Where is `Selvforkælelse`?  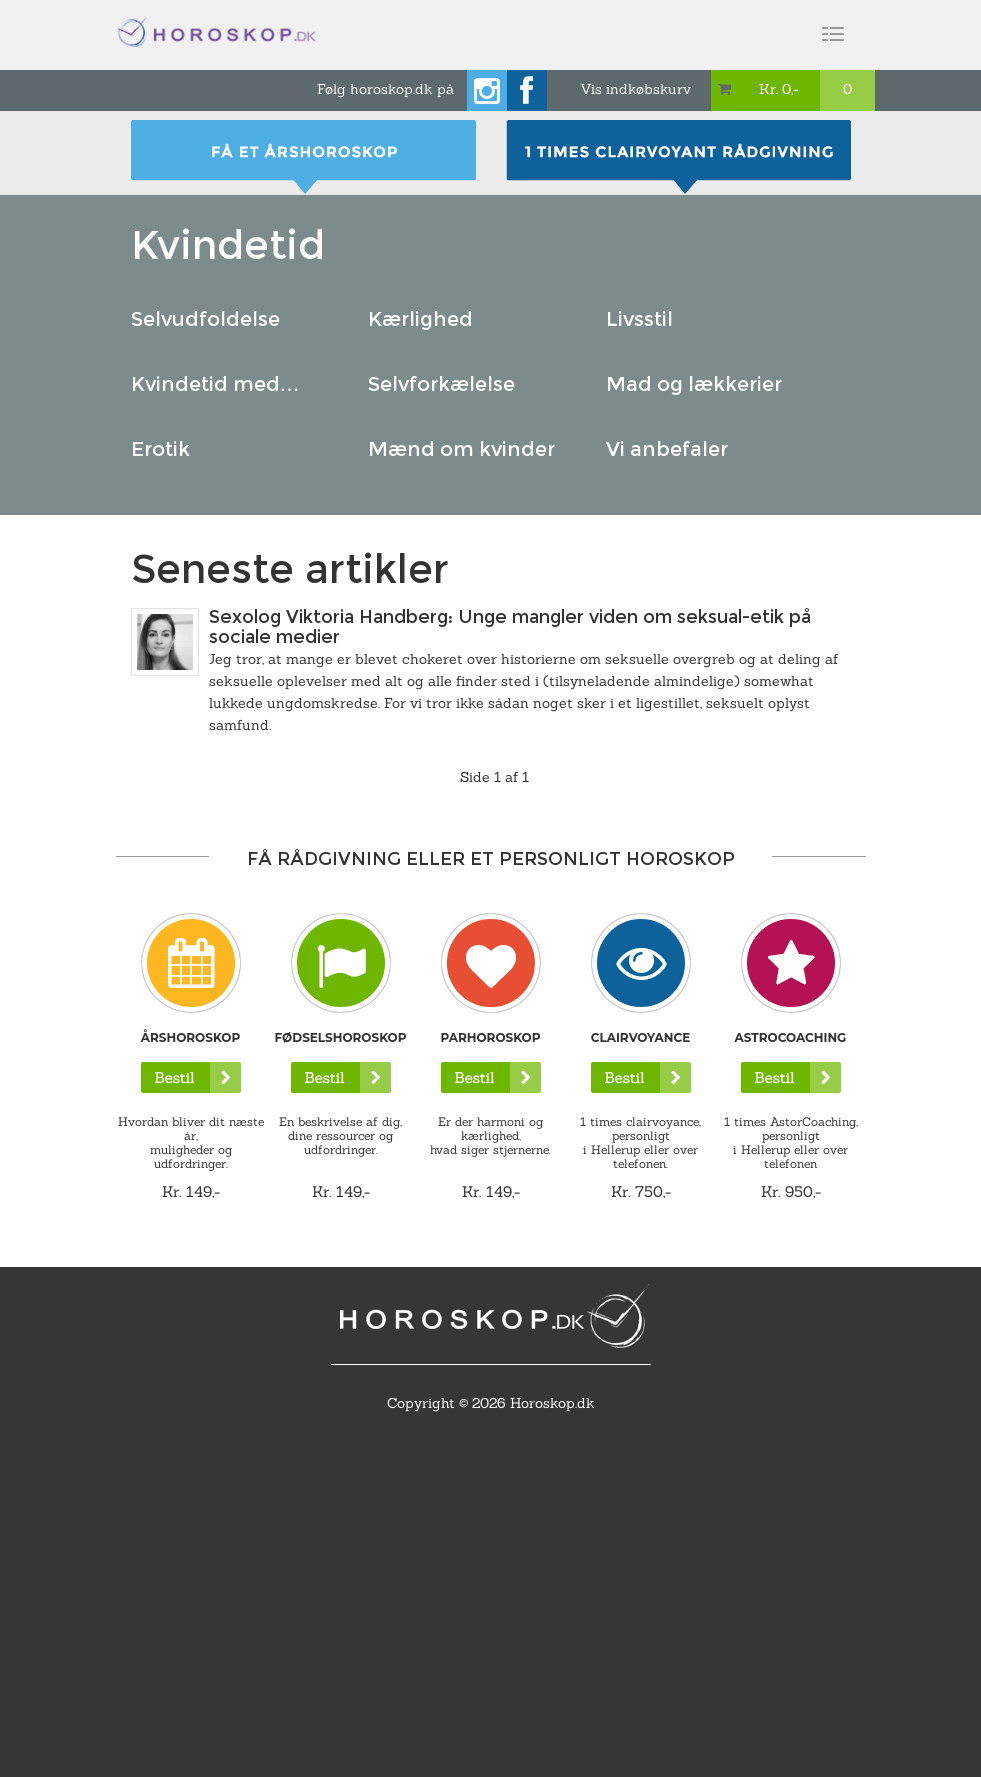 Selvforkælelse is located at coordinates (441, 384).